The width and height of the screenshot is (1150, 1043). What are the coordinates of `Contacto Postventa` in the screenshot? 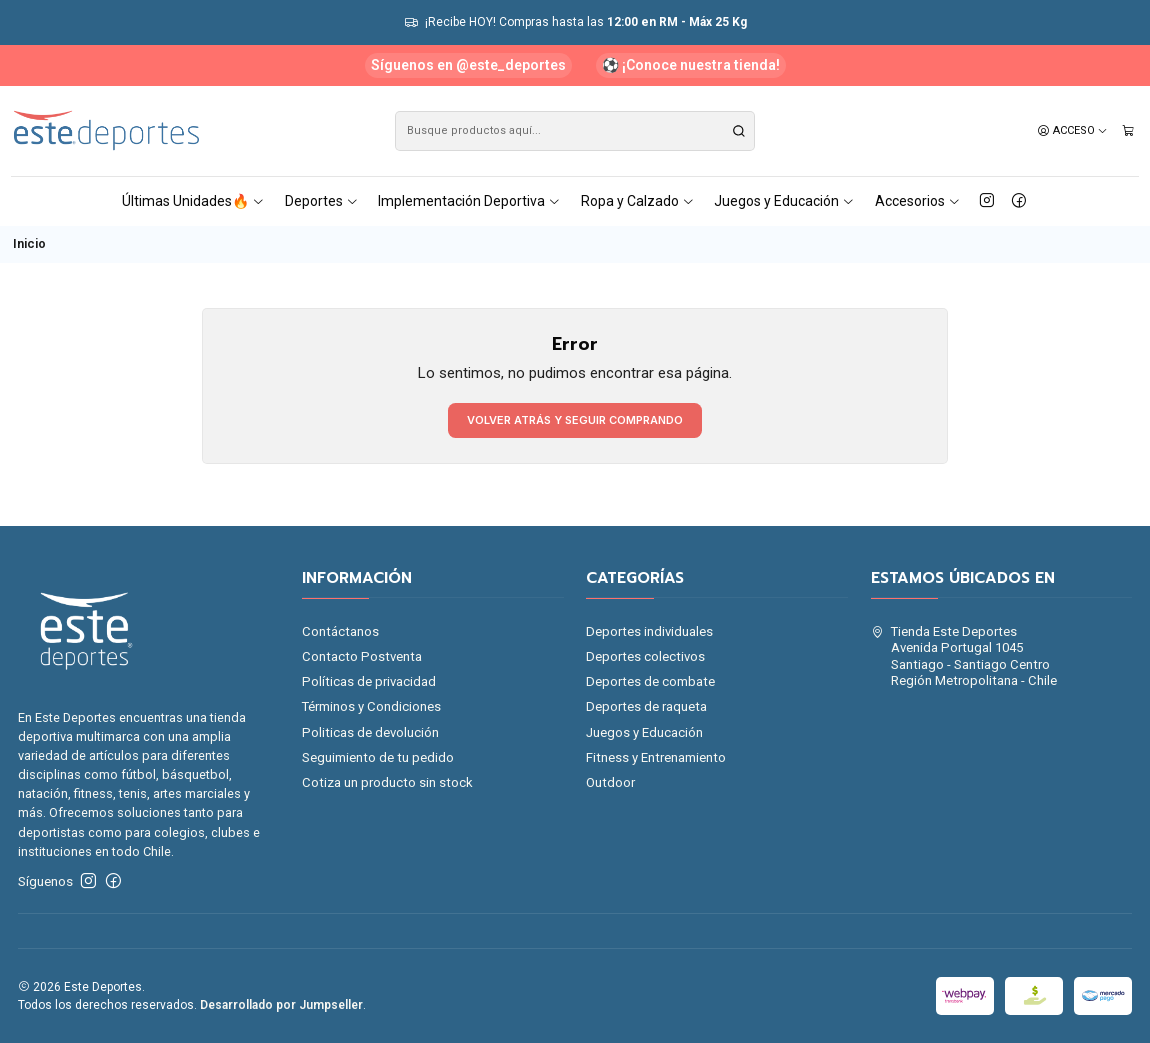 It's located at (362, 656).